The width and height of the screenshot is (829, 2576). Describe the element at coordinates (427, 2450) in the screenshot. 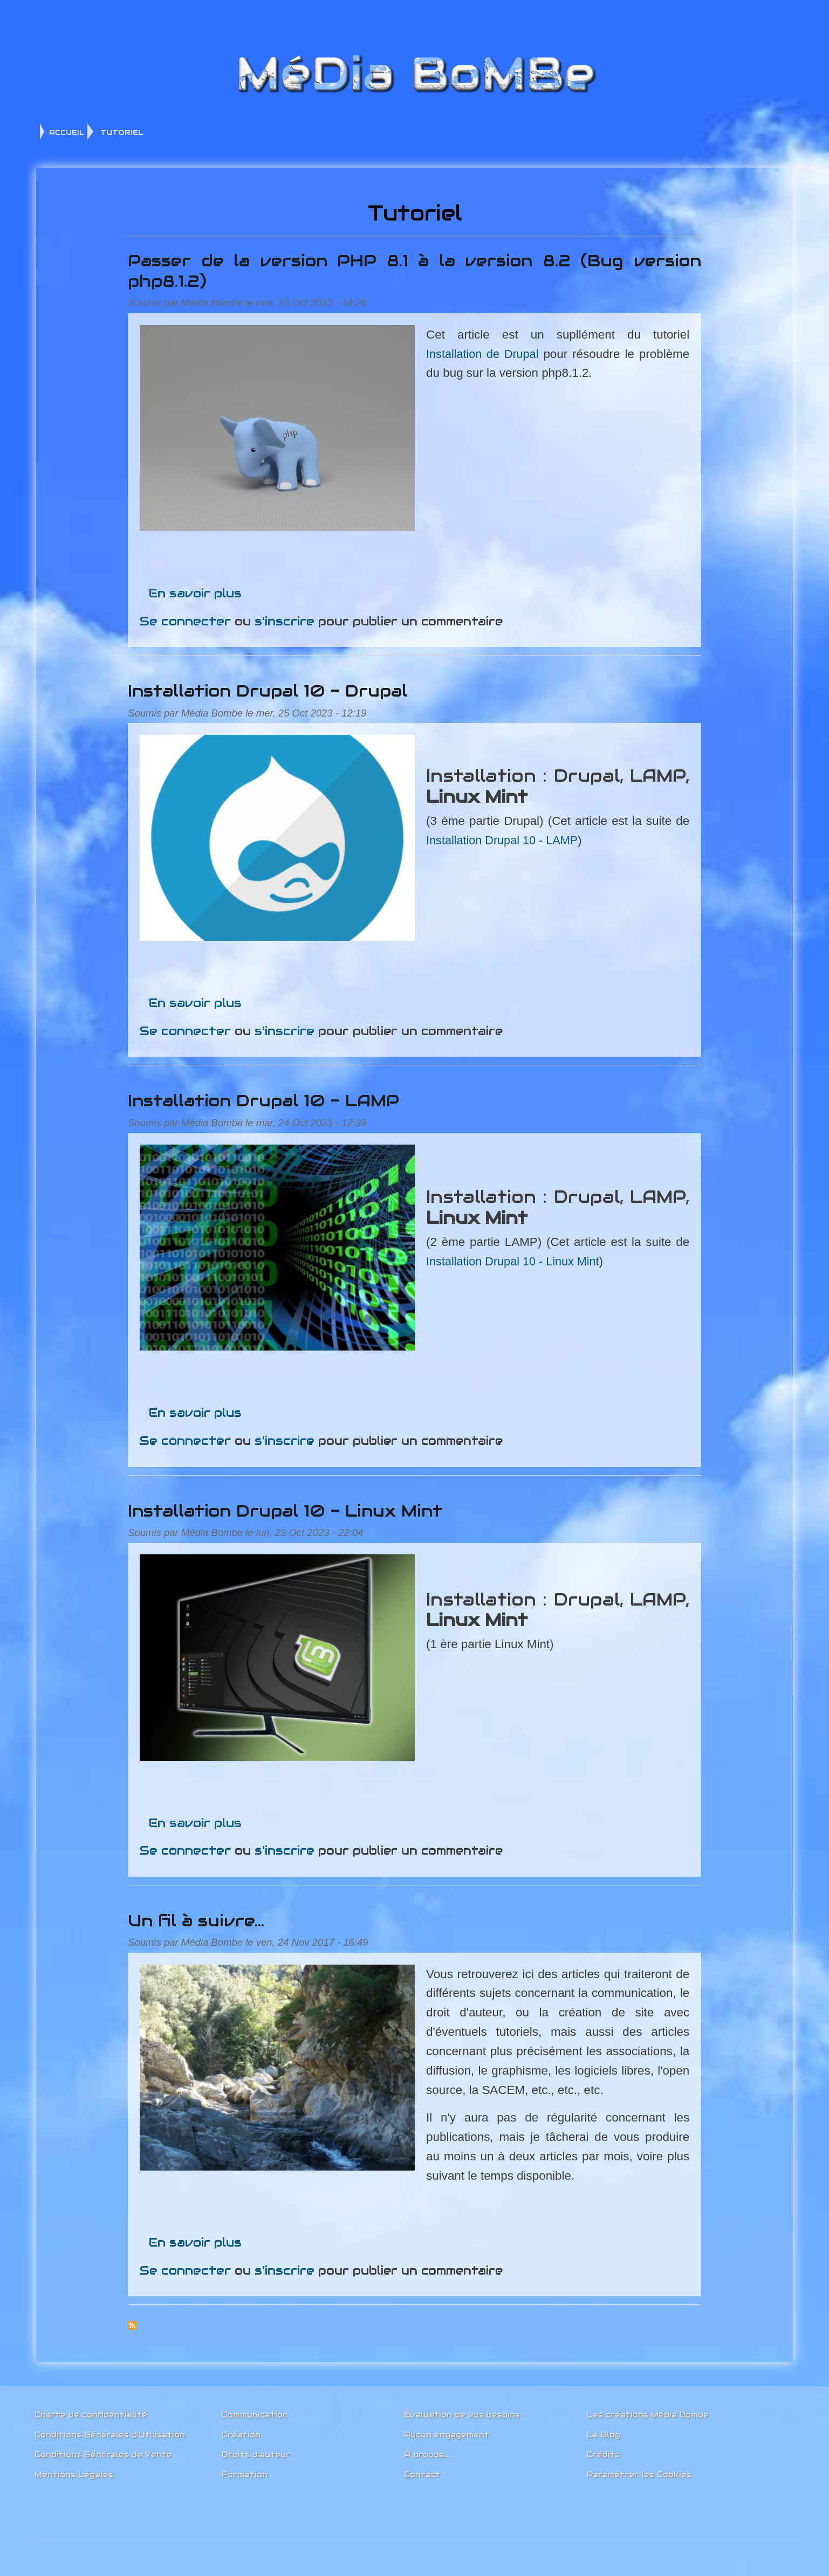

I see `À propos....` at that location.